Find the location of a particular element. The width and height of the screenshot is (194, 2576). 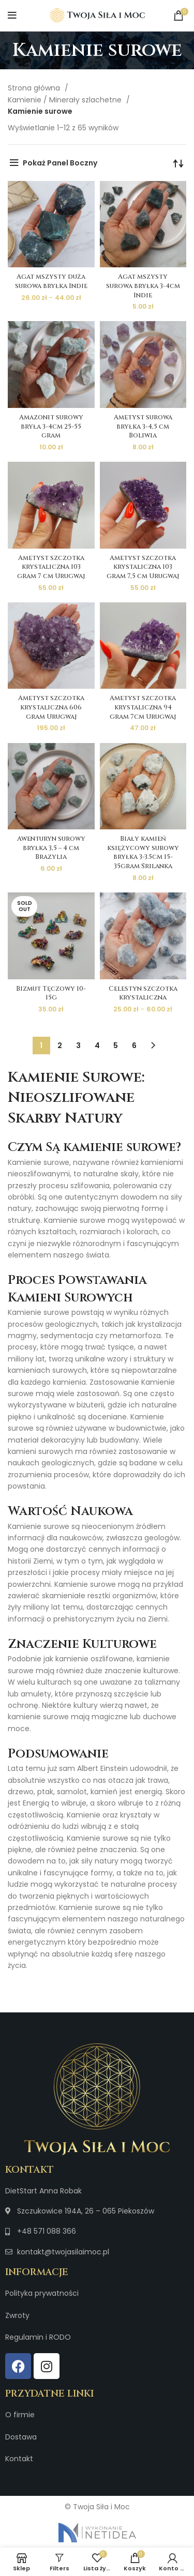

Strona główna is located at coordinates (35, 88).